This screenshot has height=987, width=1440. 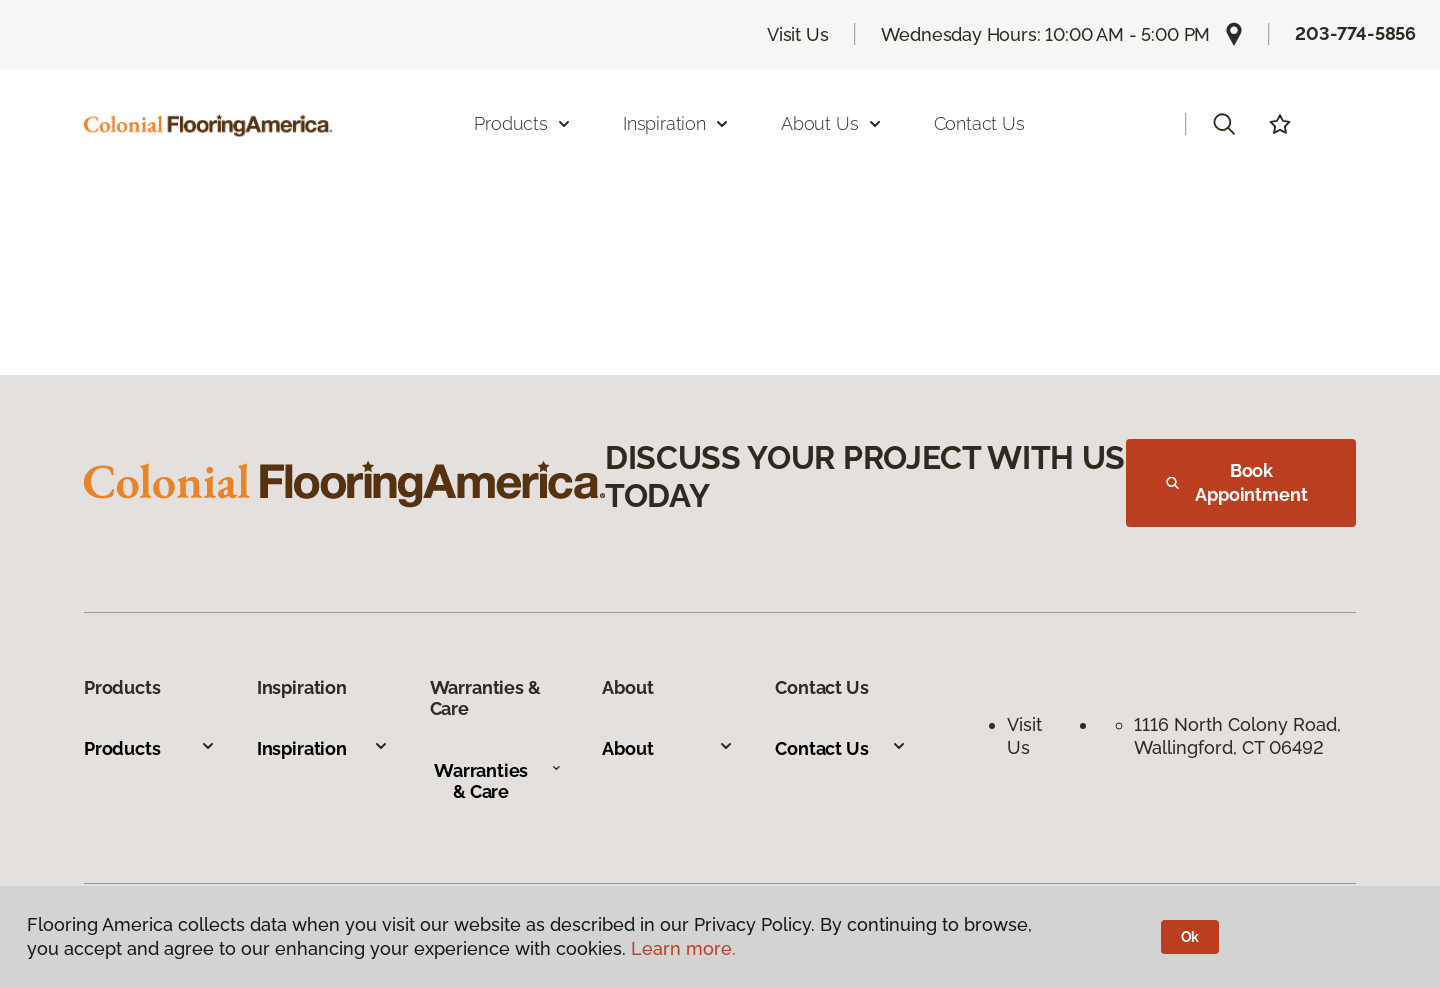 I want to click on 1116 North Colony Road, Wallingford, CT 06492, so click(x=1240, y=736).